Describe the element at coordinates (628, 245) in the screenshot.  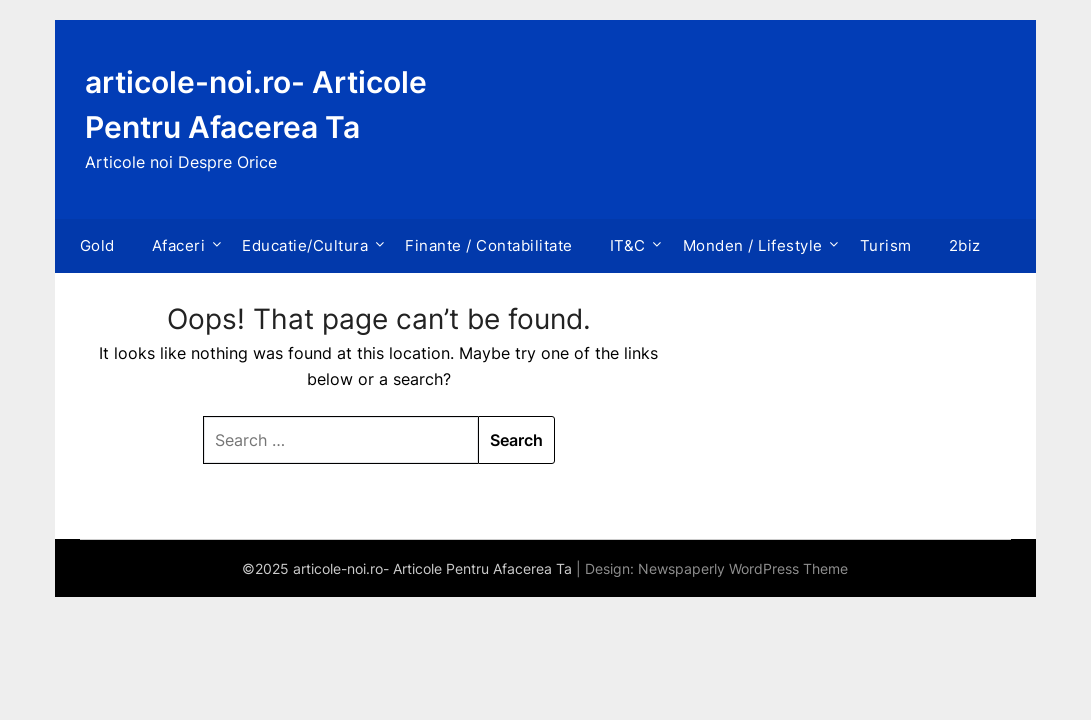
I see `IT&C` at that location.